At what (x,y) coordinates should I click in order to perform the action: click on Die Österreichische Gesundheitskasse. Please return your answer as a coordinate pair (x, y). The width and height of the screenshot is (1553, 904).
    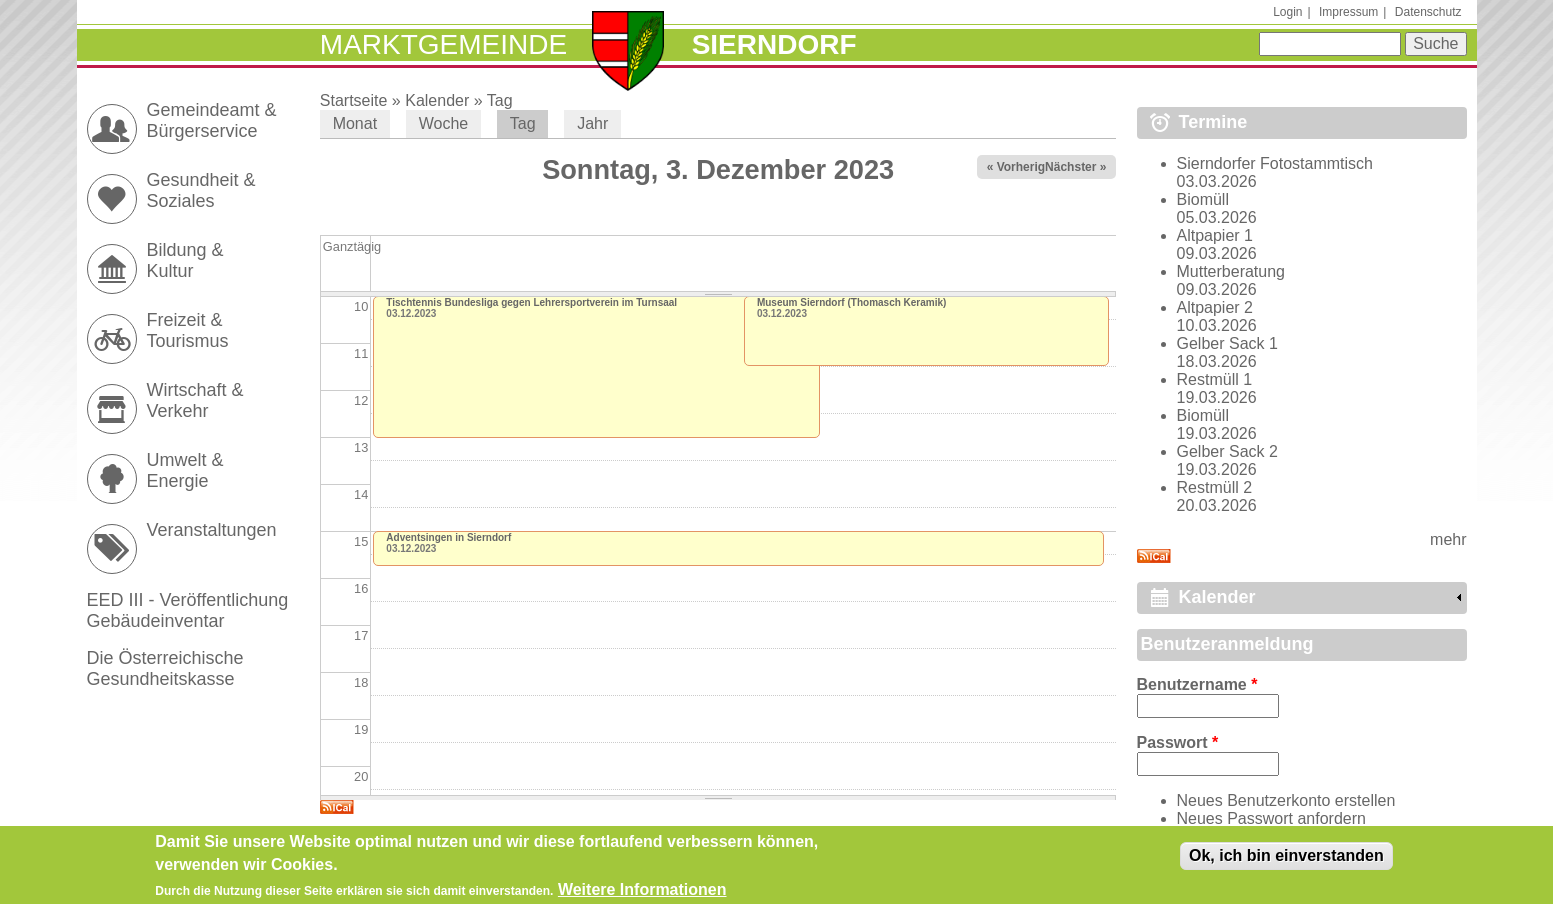
    Looking at the image, I should click on (165, 668).